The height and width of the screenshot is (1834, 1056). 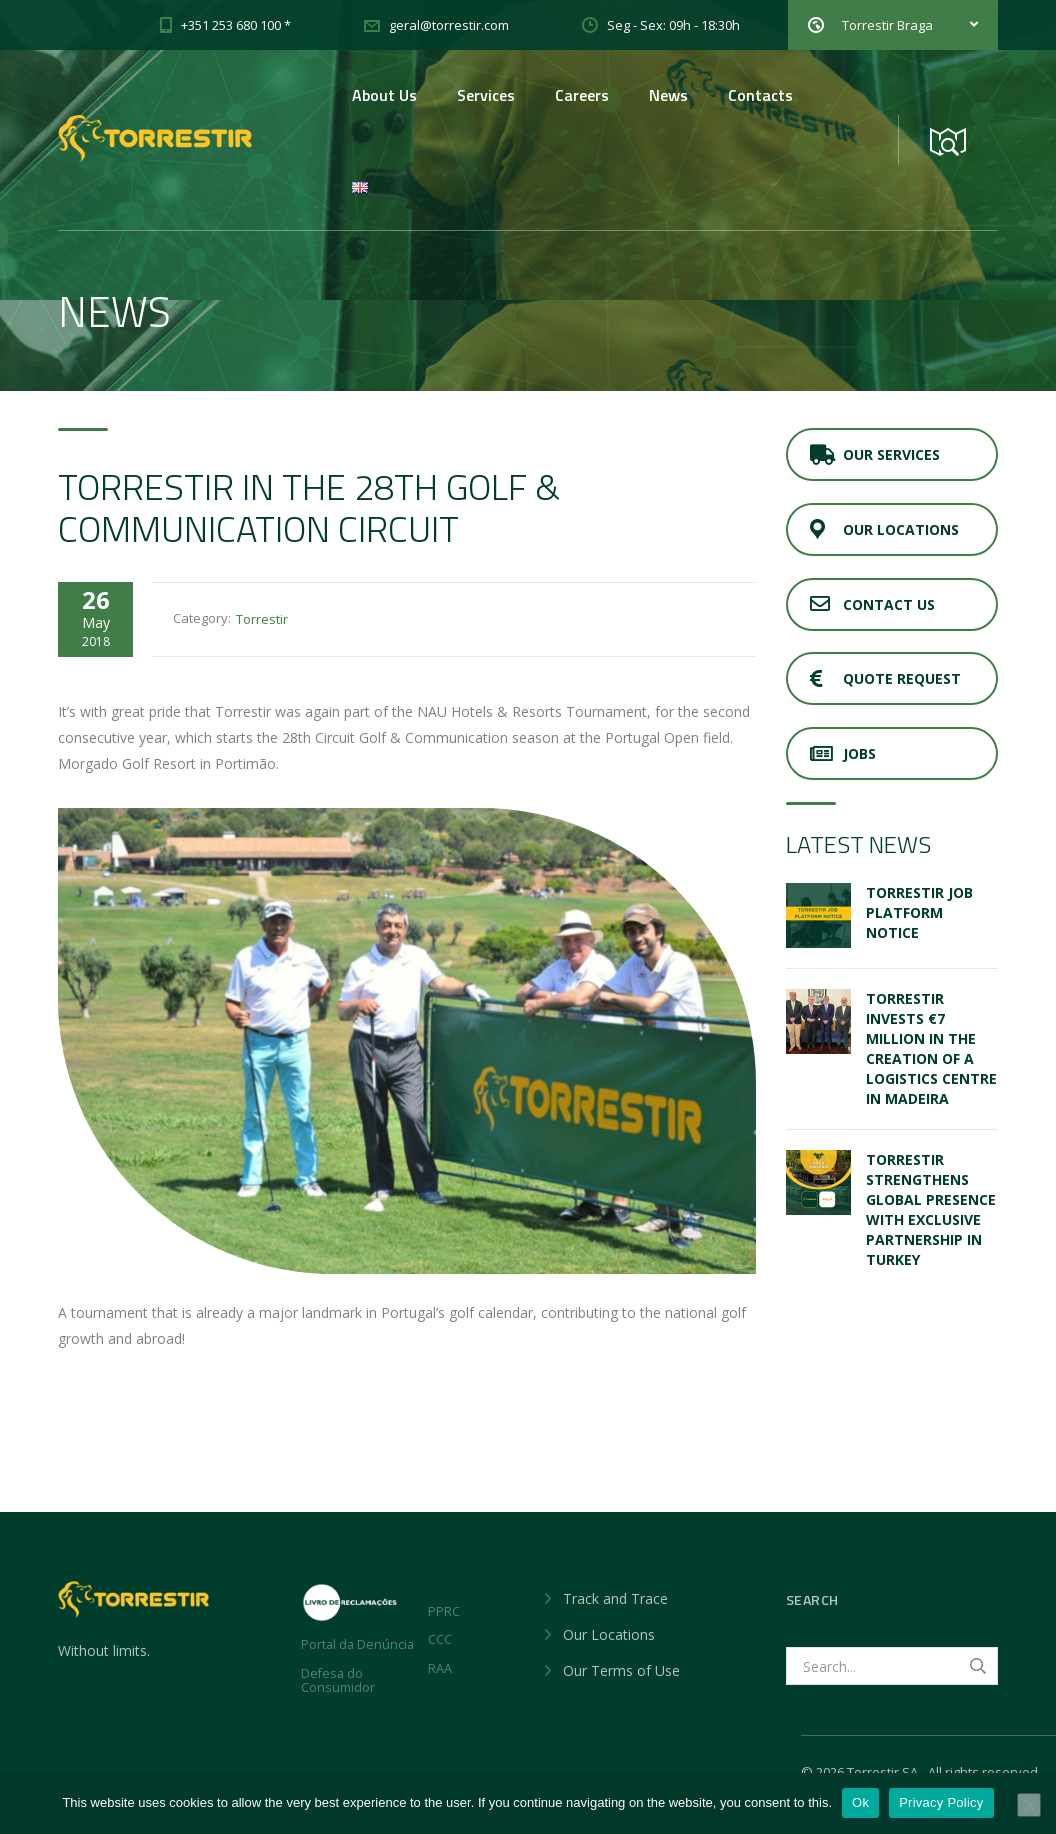 I want to click on About Us, so click(x=384, y=95).